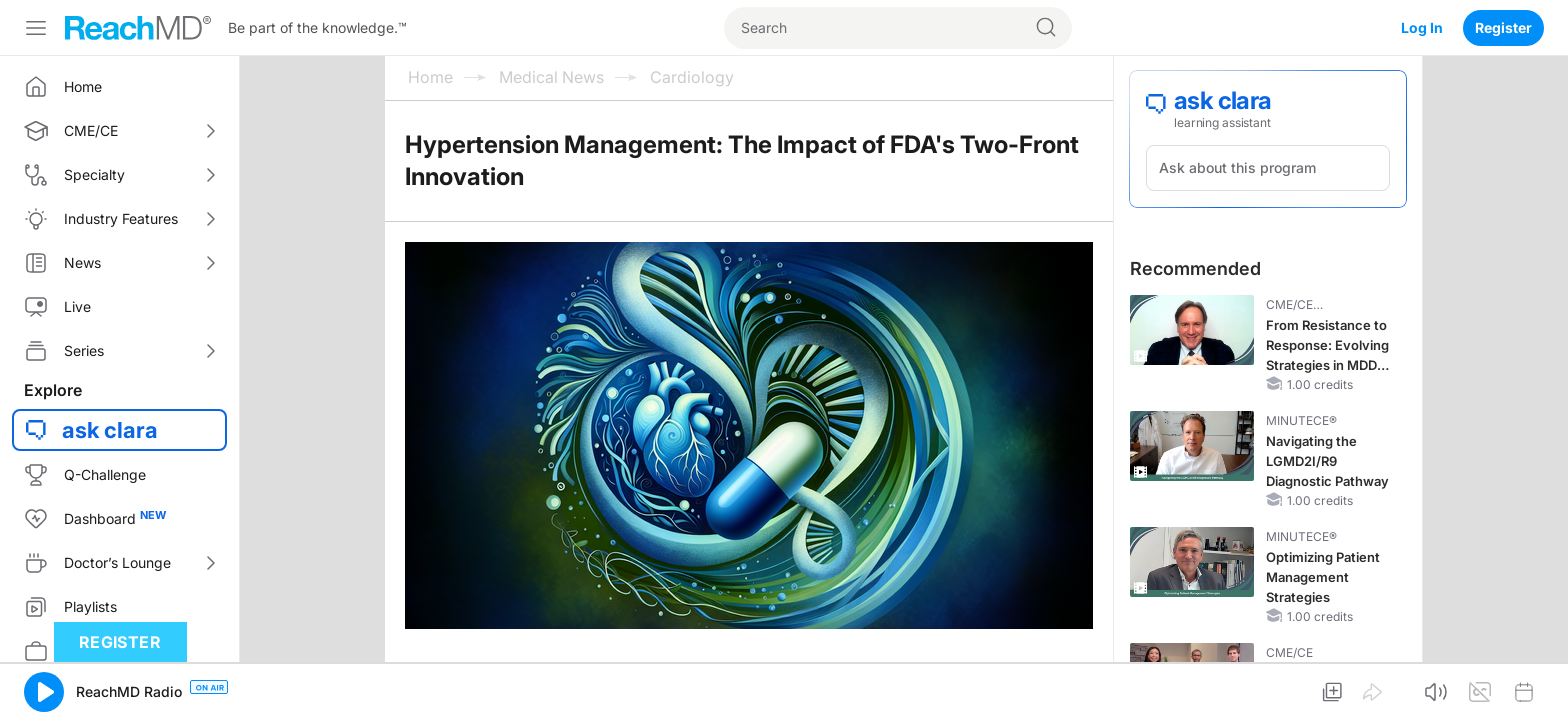 The width and height of the screenshot is (1568, 720). Describe the element at coordinates (110, 430) in the screenshot. I see `ask clara [button]` at that location.